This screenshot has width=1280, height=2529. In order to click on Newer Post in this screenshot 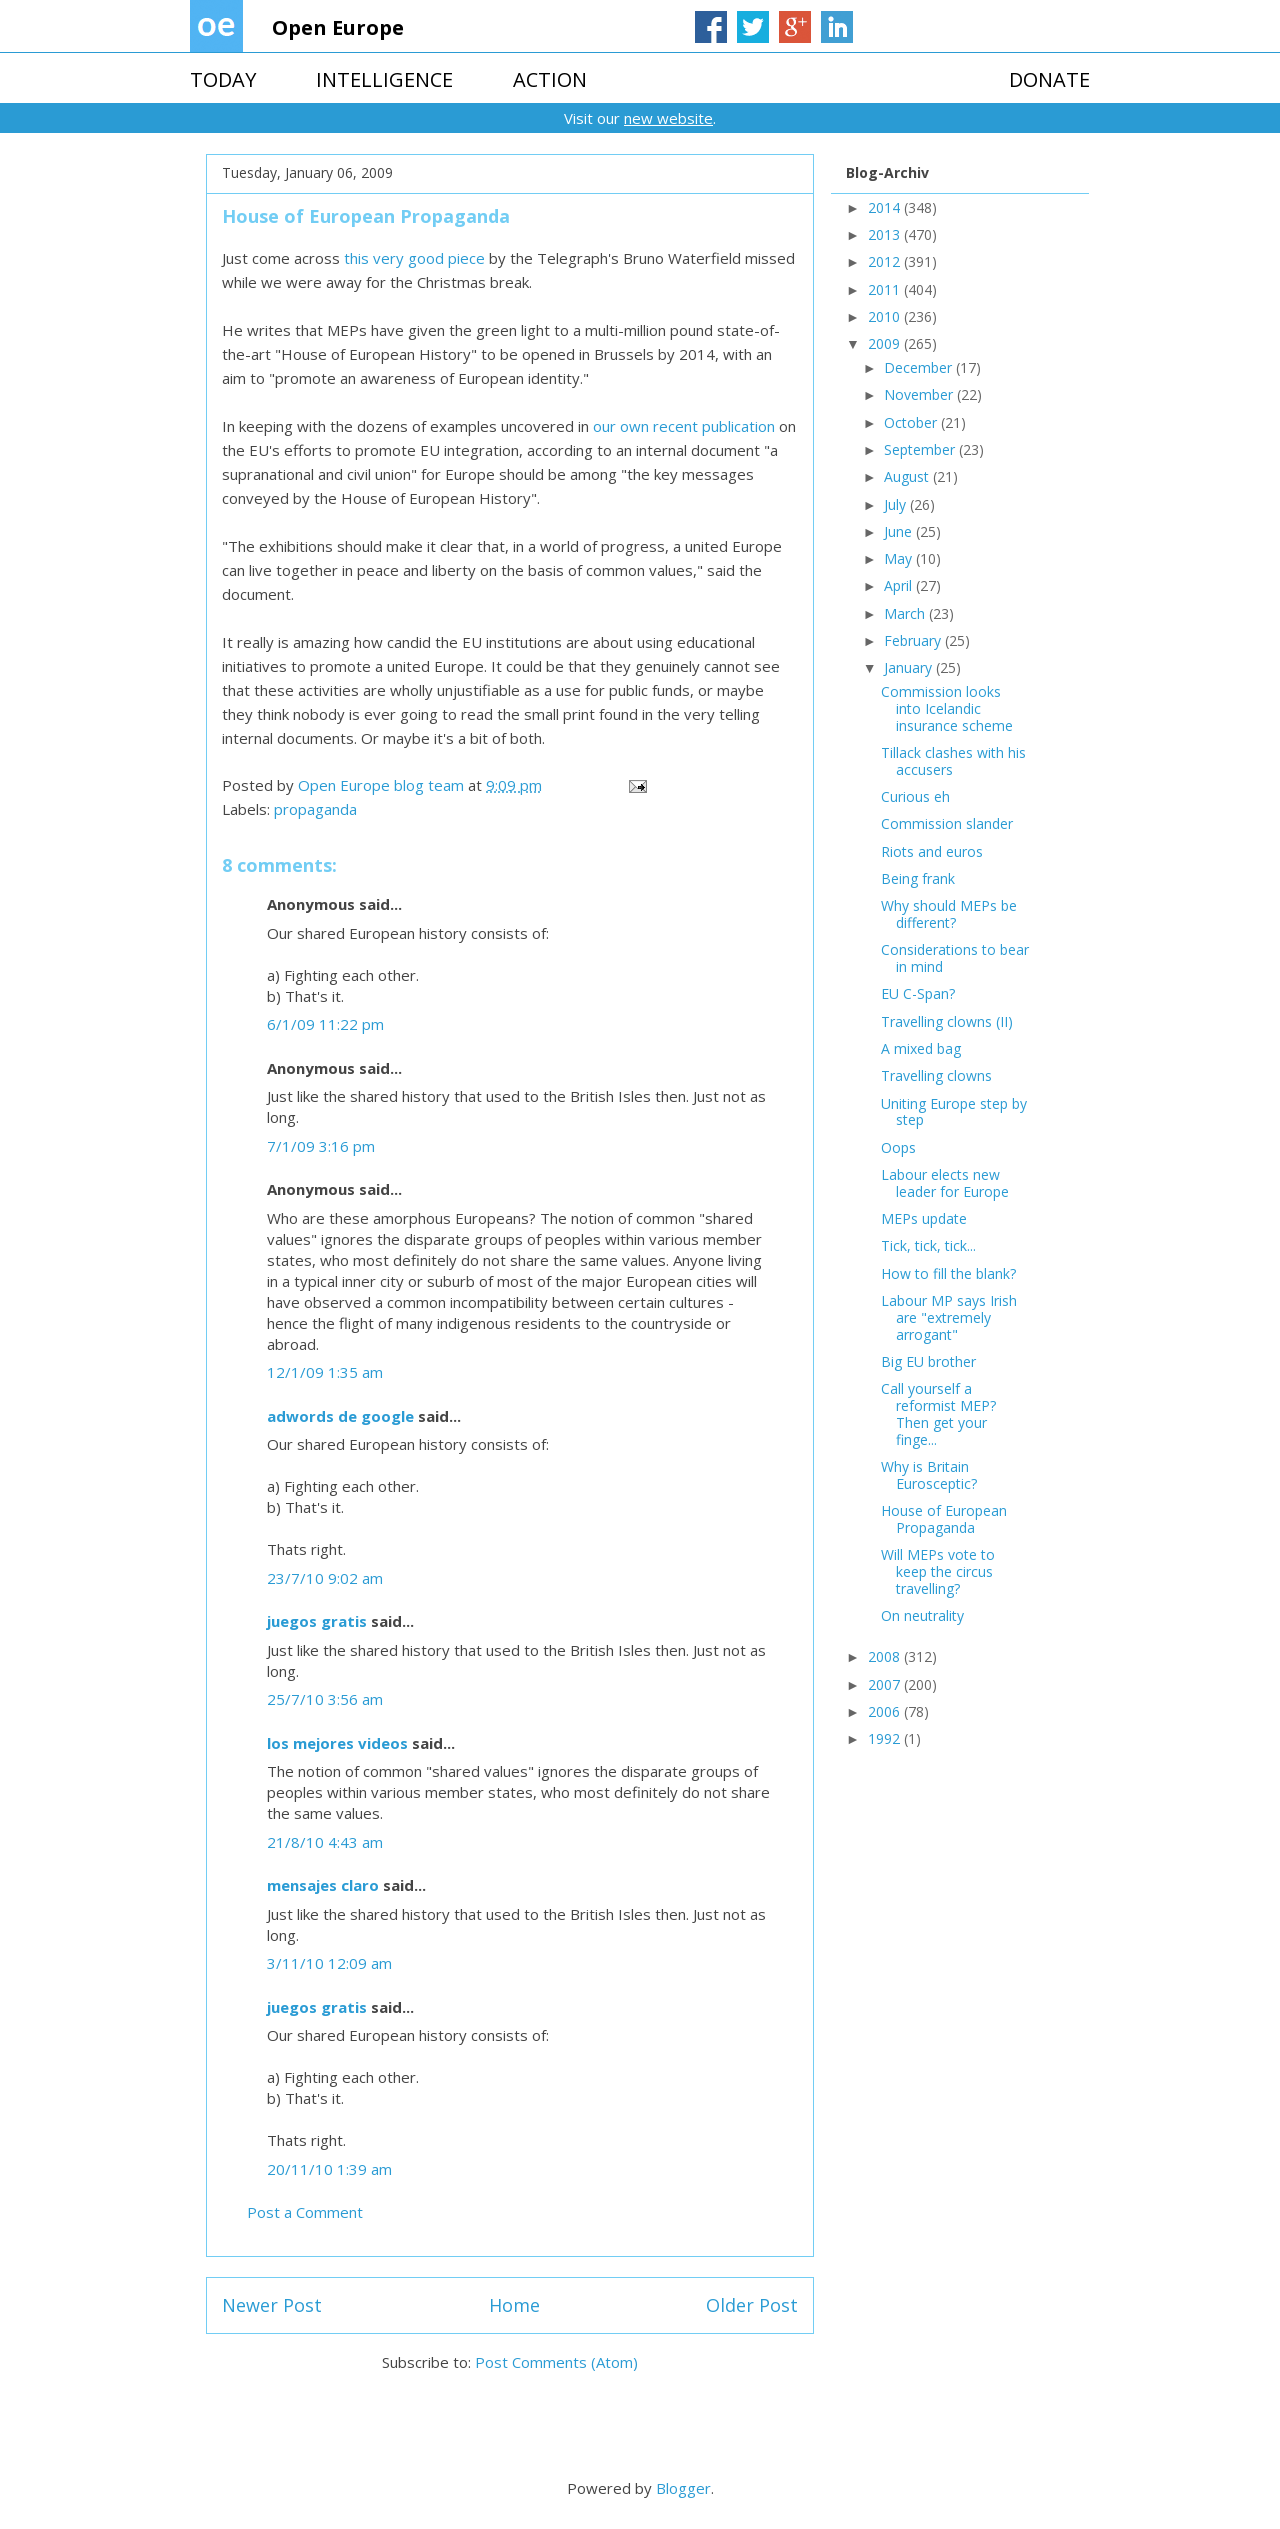, I will do `click(272, 2305)`.